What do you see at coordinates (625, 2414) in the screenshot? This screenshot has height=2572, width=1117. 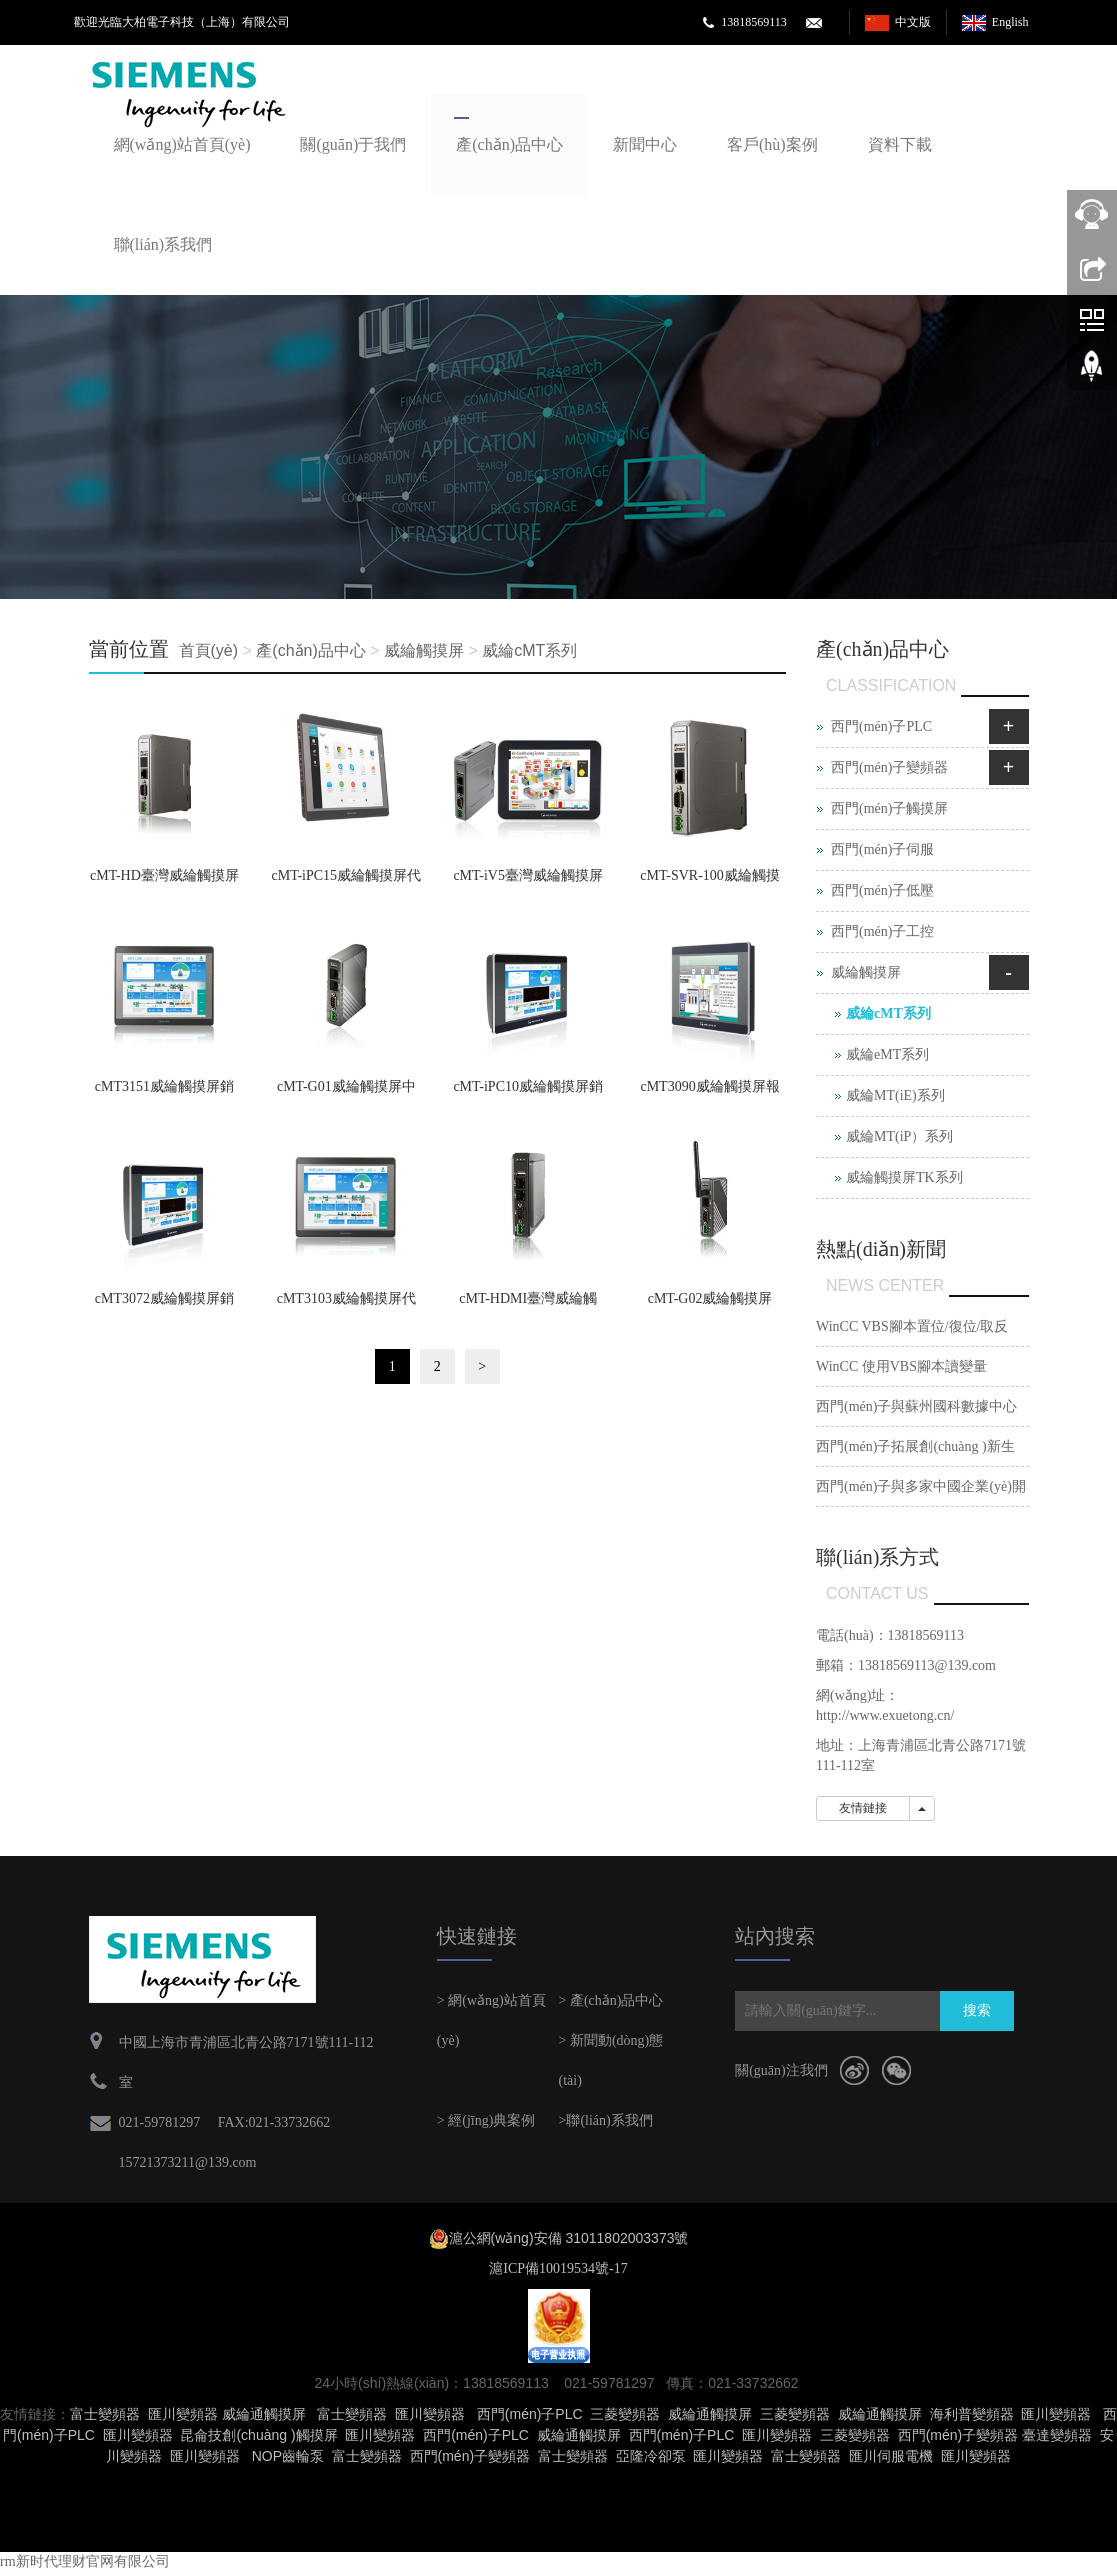 I see `三菱變頻器` at bounding box center [625, 2414].